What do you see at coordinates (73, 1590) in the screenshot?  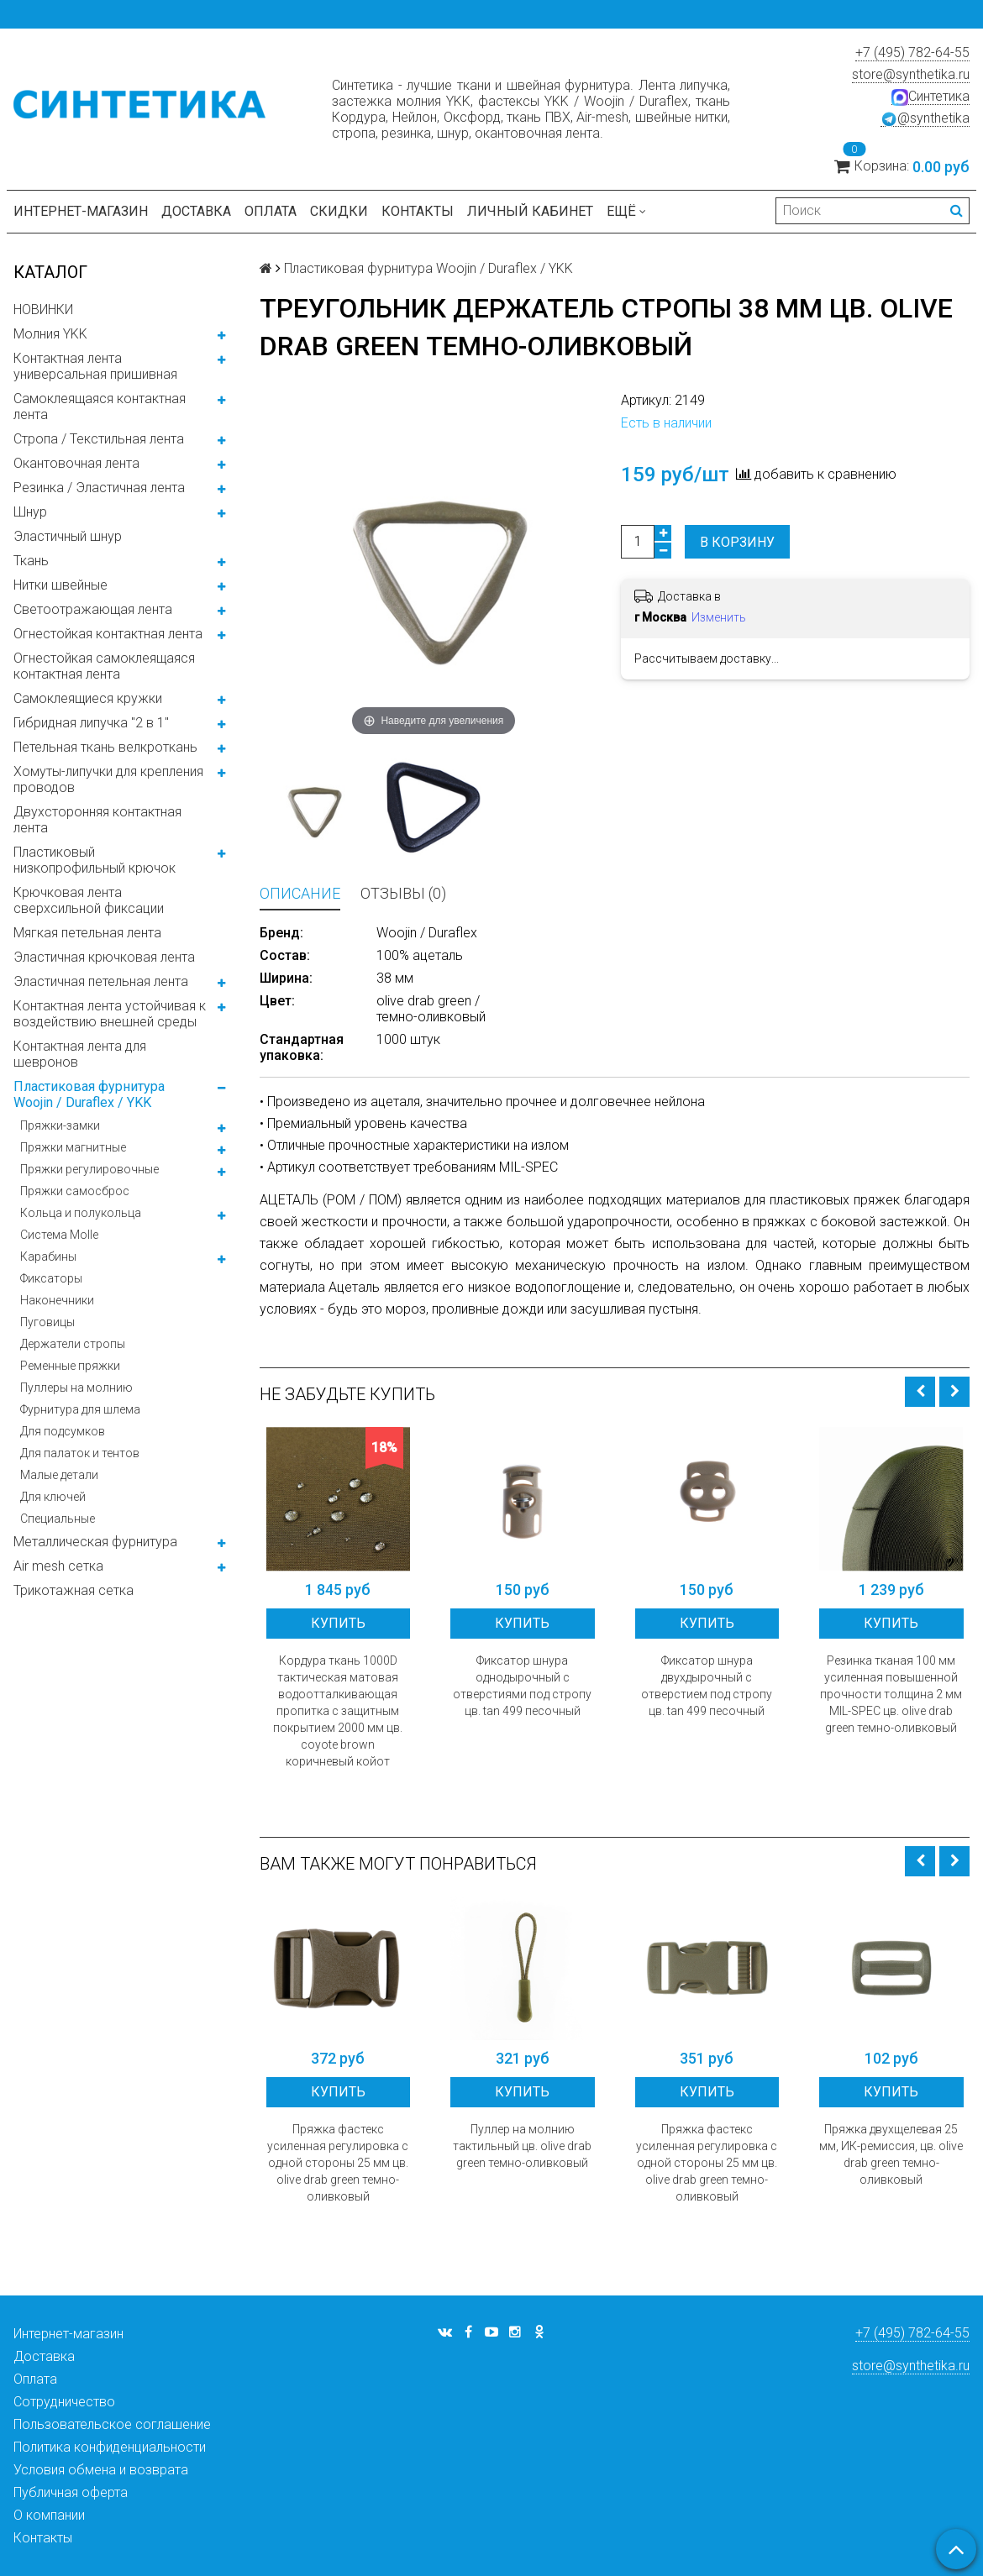 I see `Трикотажная сетка` at bounding box center [73, 1590].